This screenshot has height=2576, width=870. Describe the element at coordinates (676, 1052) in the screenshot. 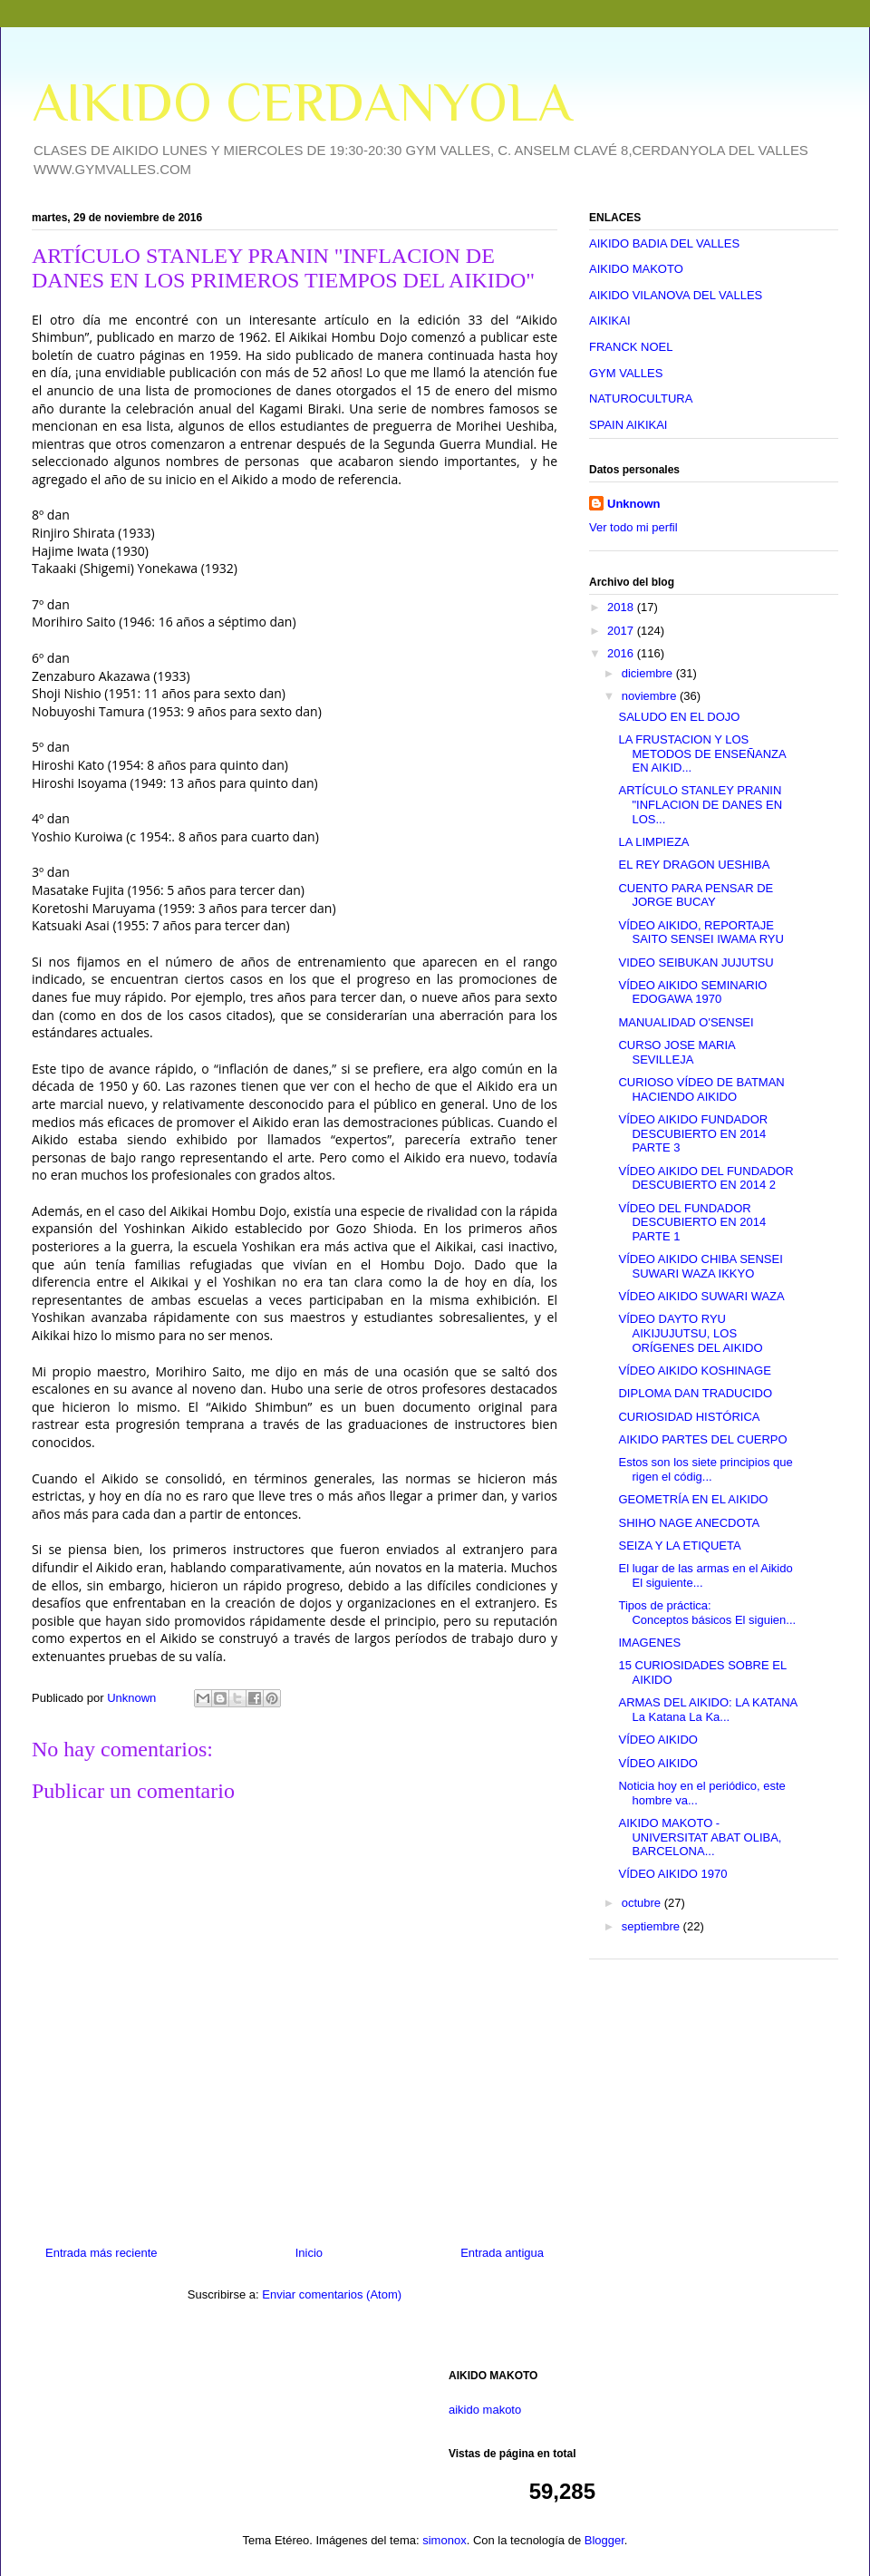

I see `CURSO JOSE MARIA SEVILLEJA` at that location.